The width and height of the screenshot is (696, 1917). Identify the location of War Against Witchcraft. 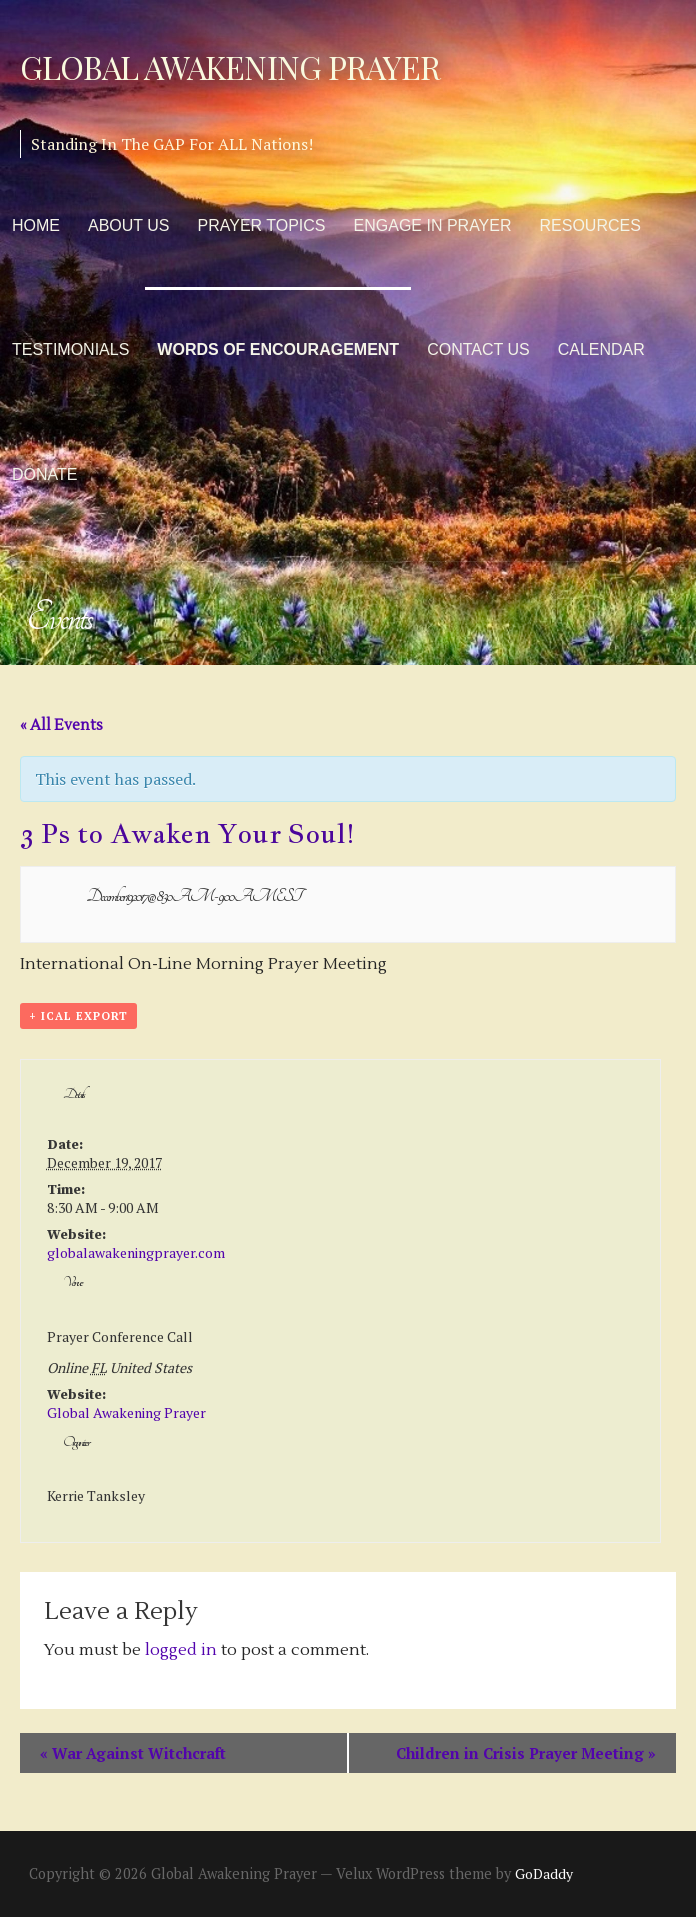
(133, 1753).